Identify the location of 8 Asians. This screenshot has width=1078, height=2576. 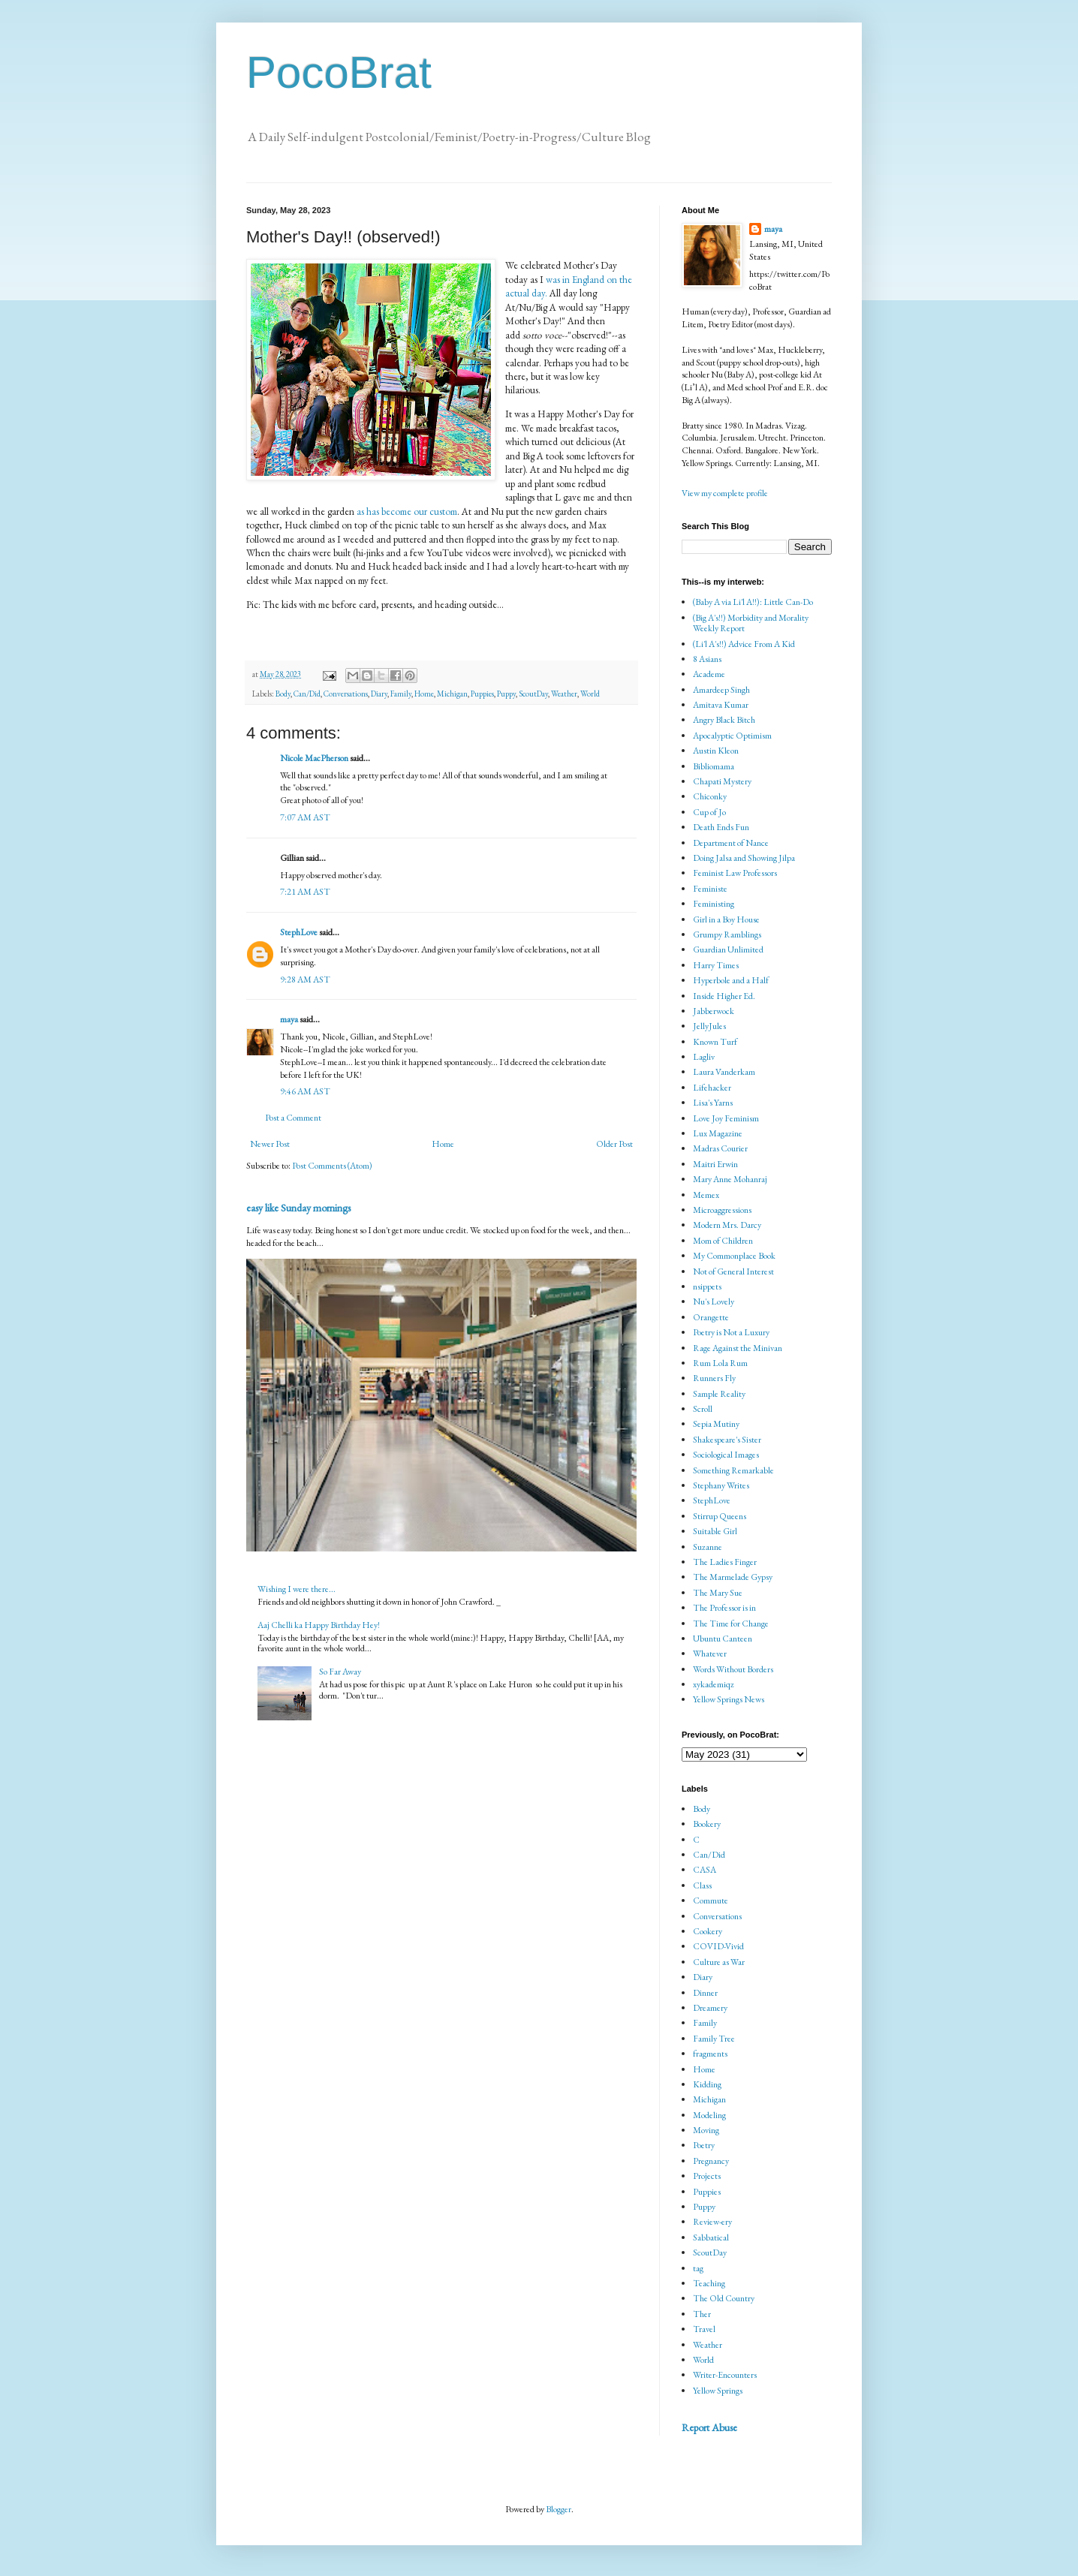
(707, 659).